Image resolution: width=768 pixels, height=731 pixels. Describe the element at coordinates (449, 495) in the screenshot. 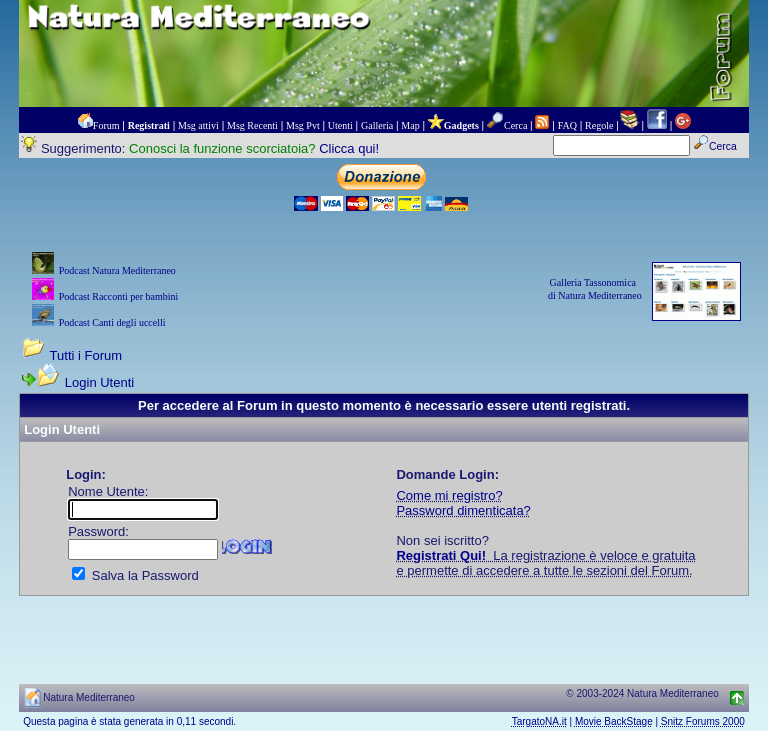

I see `Come mi registro?` at that location.